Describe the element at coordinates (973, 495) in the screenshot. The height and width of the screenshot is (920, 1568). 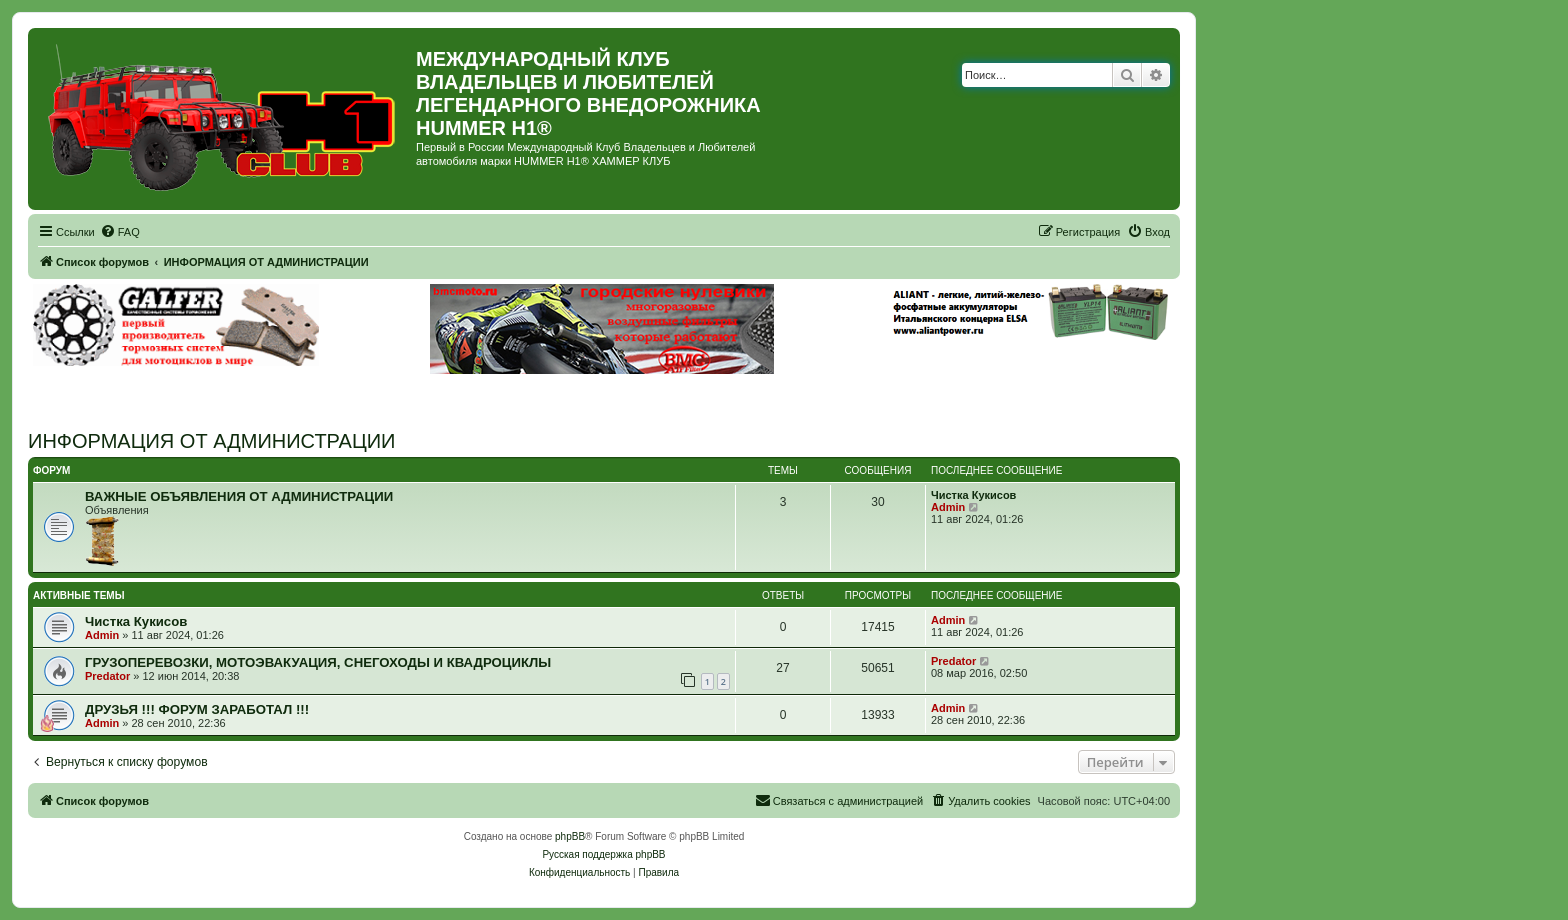
I see `Чистка Кукисов` at that location.